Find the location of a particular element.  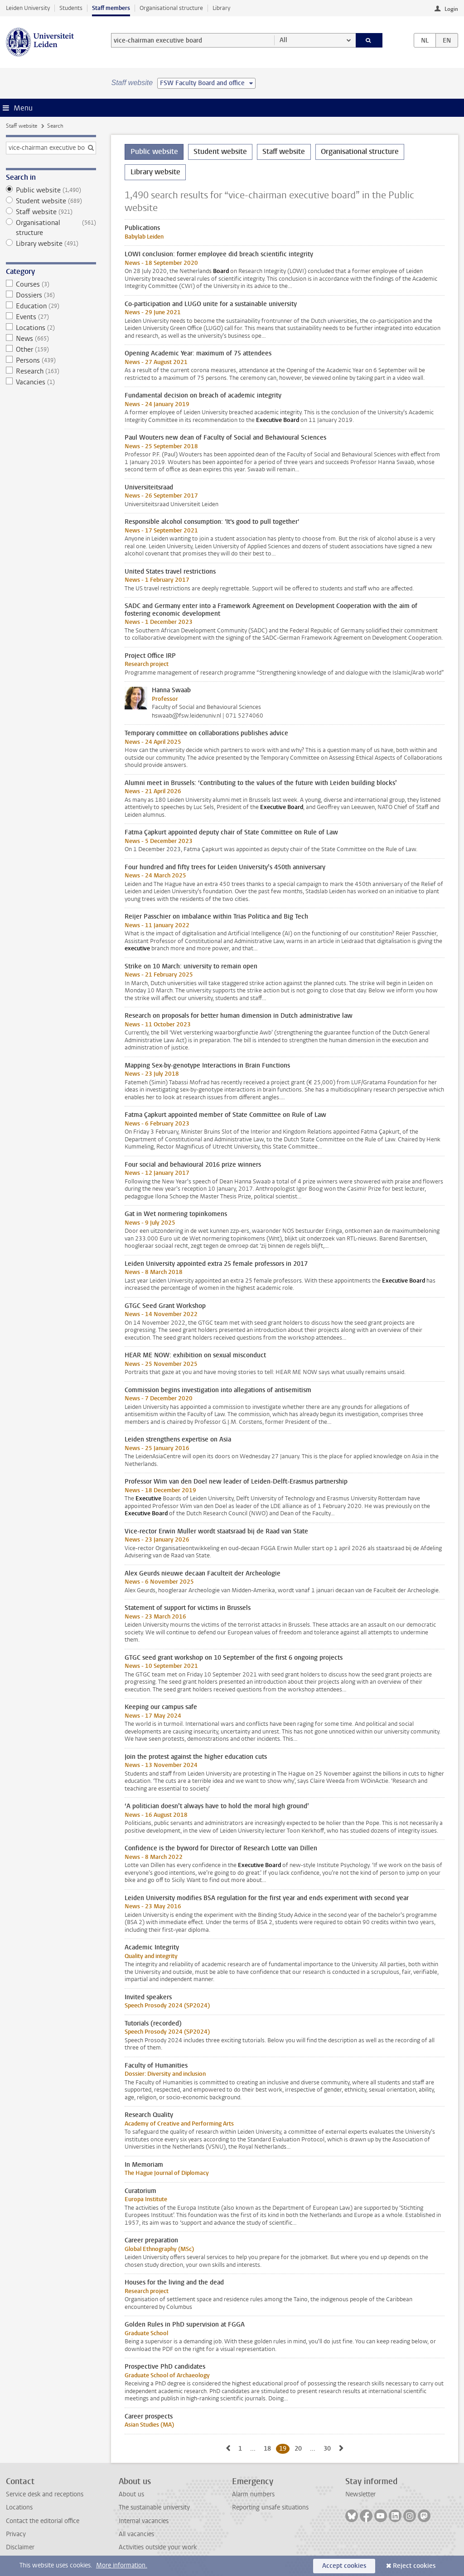

Locations is located at coordinates (51, 328).